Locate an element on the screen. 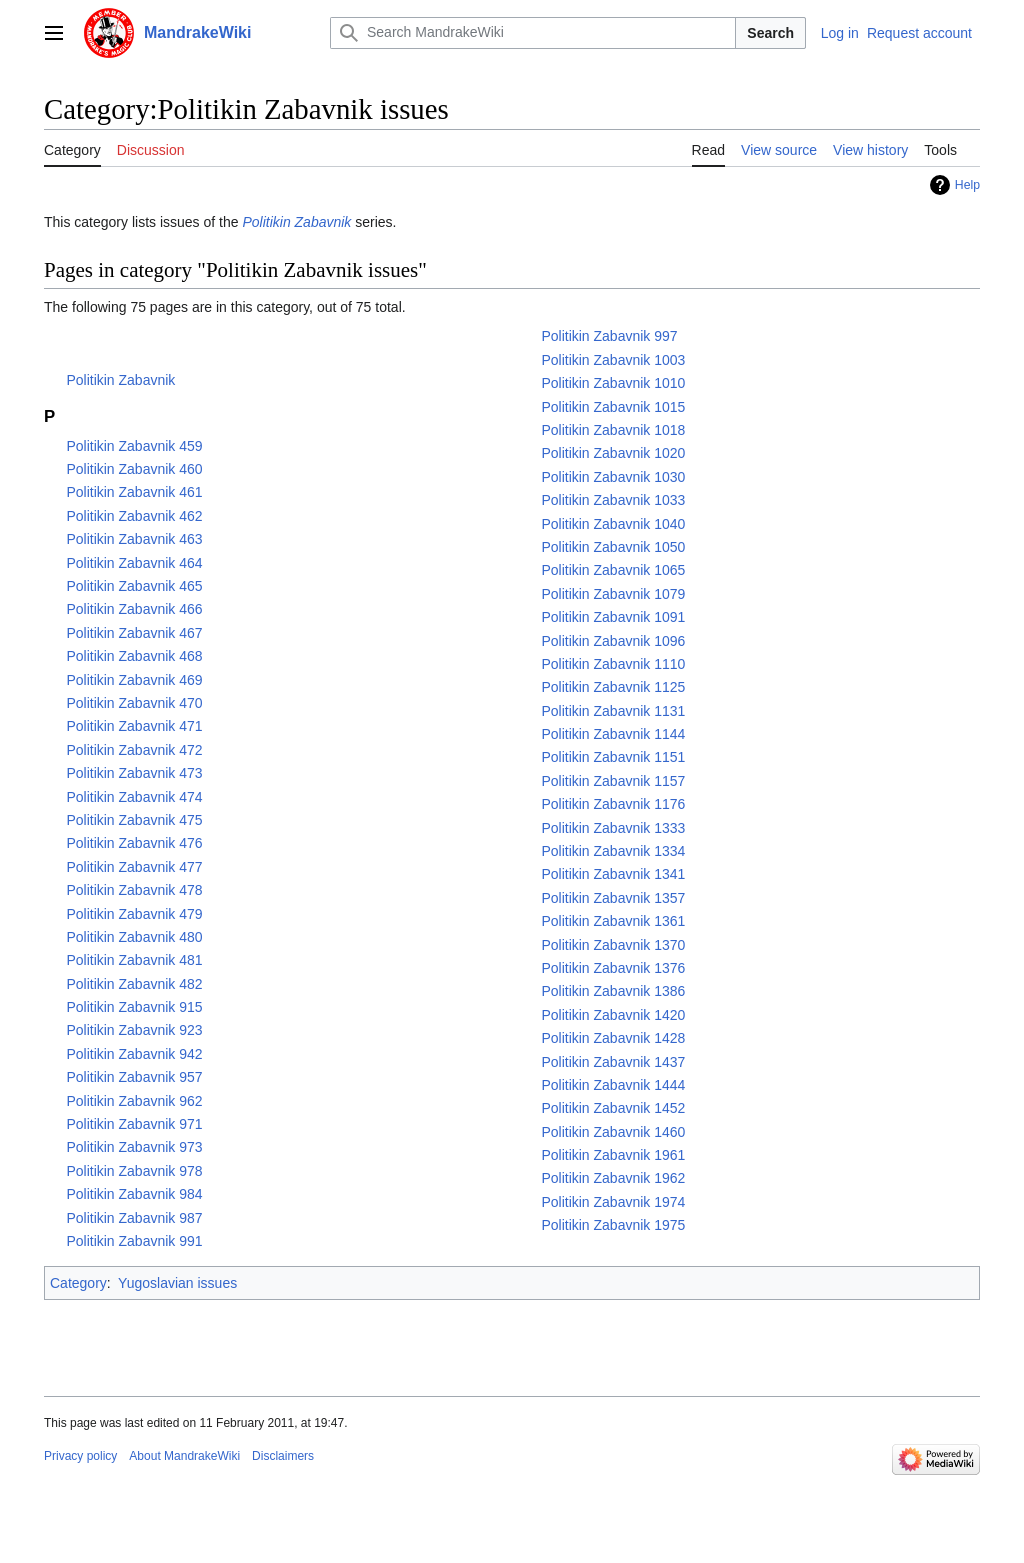 The width and height of the screenshot is (1024, 1563). Politikin Zabavnik 1131 is located at coordinates (613, 711).